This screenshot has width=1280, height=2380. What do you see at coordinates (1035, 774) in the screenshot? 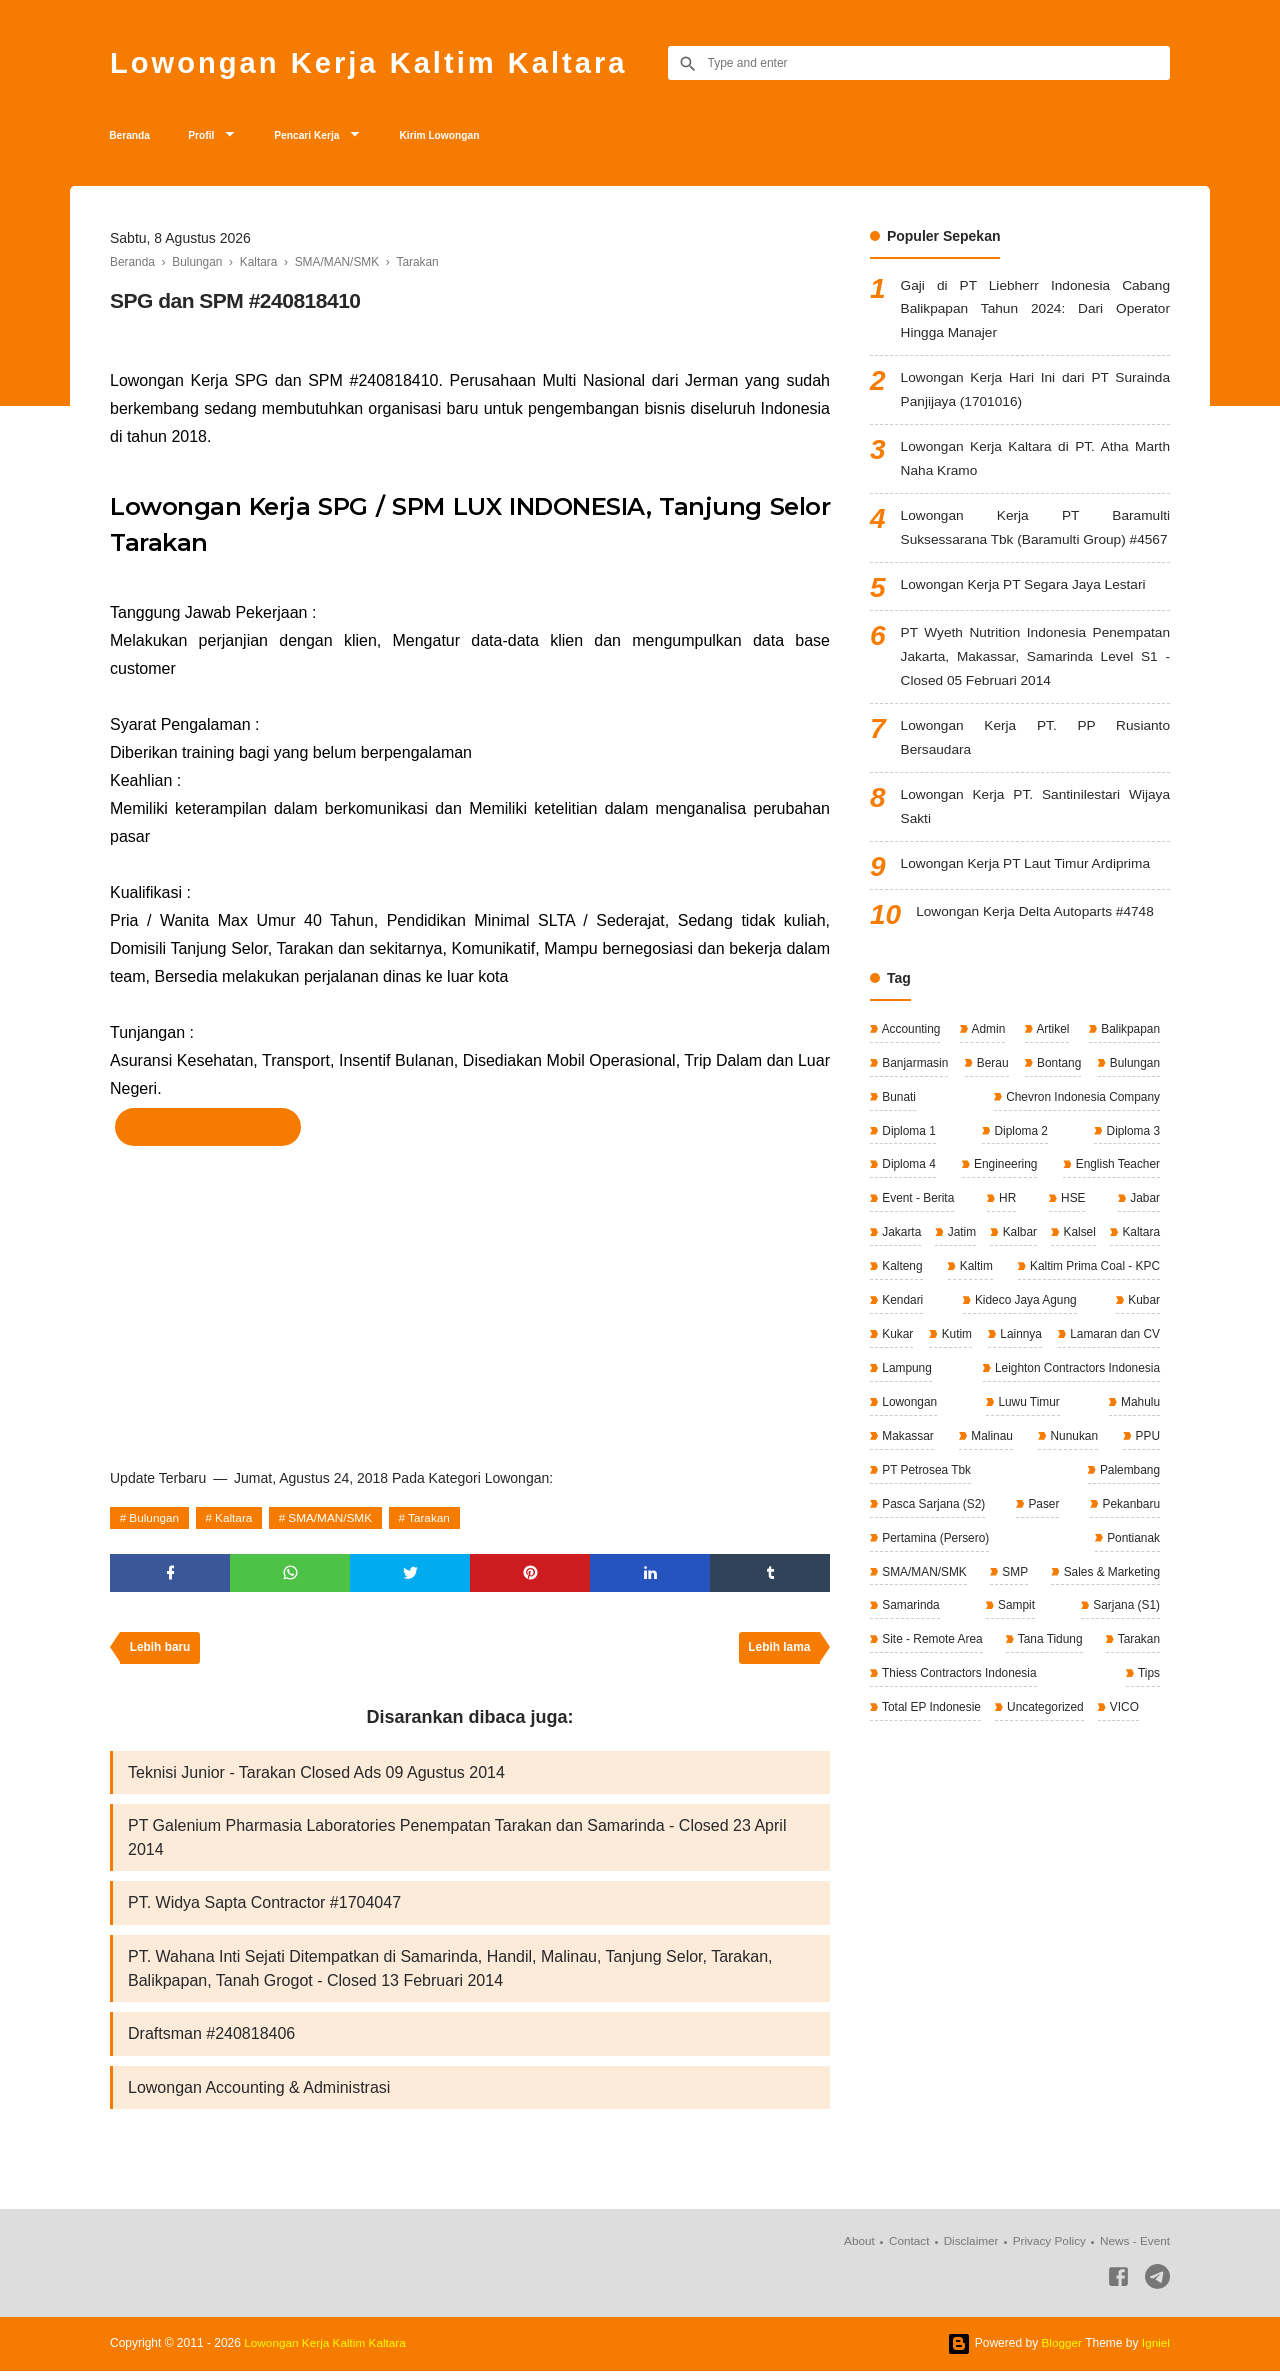
I see `Lowongan Kerja PT. PP Rusianto Bersaudara` at bounding box center [1035, 774].